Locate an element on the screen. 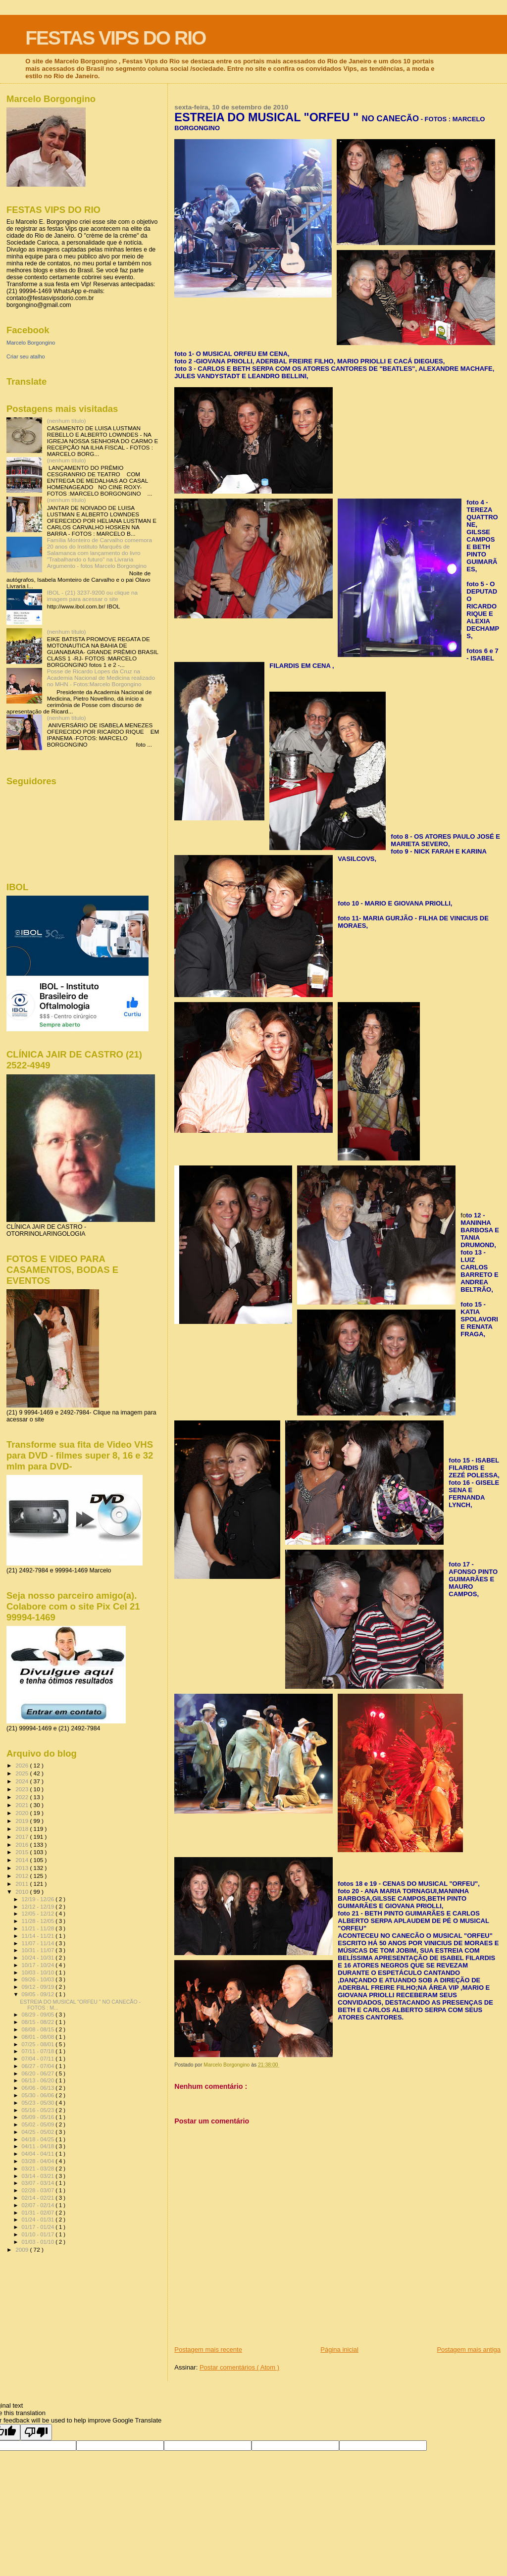 The height and width of the screenshot is (2576, 507). (nenhum título) is located at coordinates (66, 420).